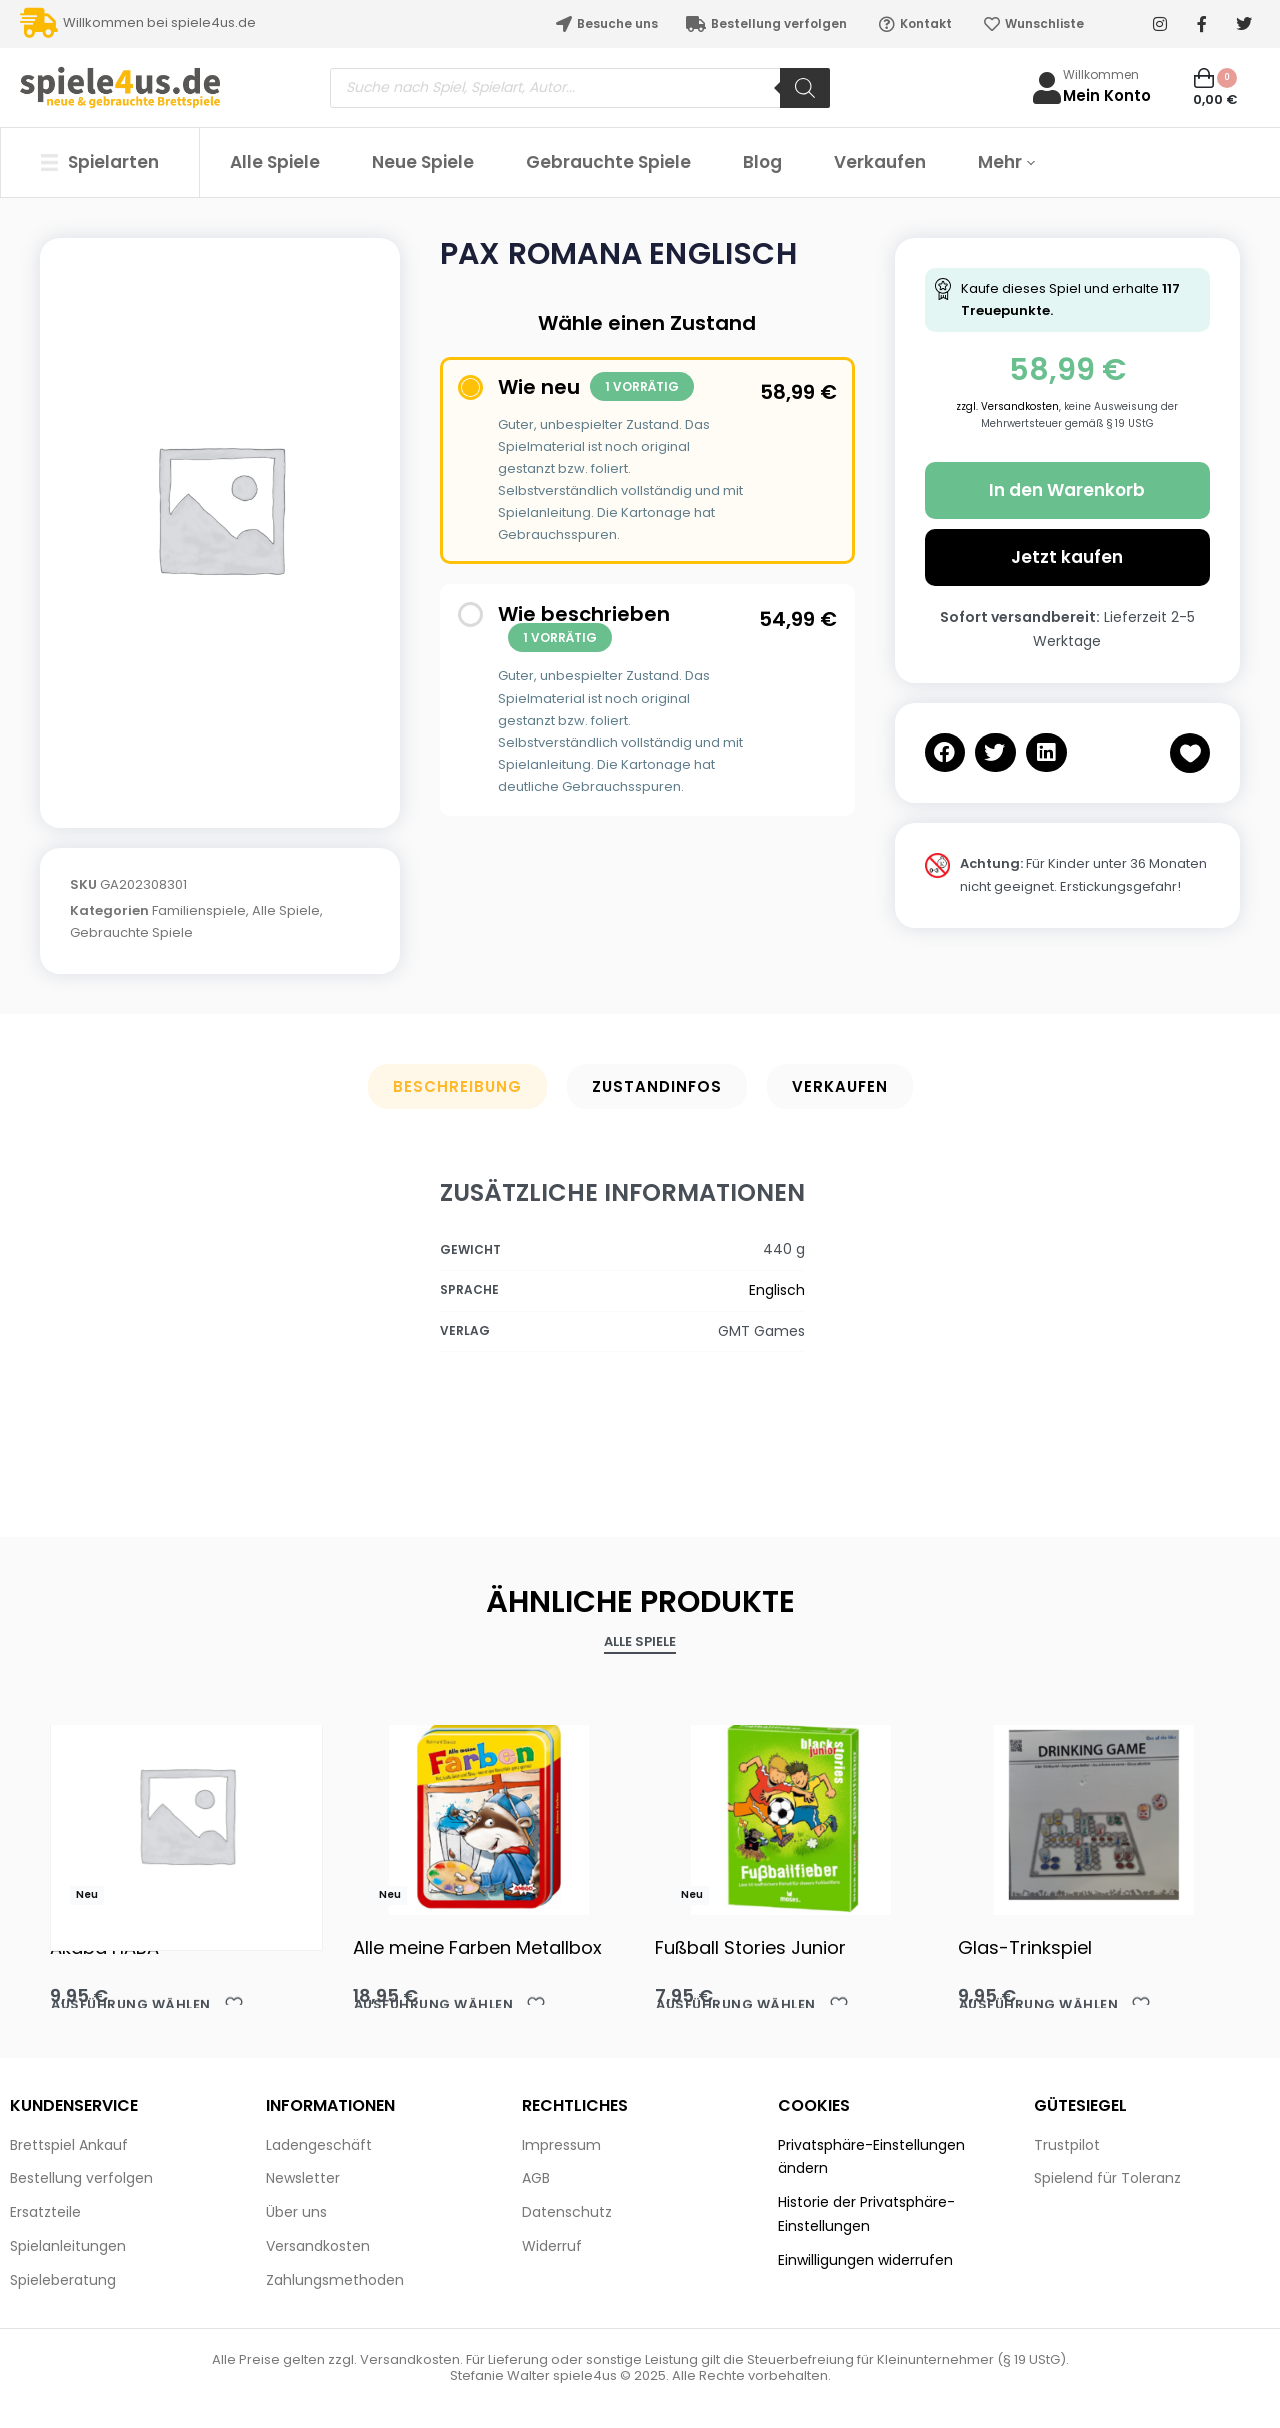 This screenshot has width=1280, height=2428. I want to click on [Fußball Stories Junior], so click(791, 1815).